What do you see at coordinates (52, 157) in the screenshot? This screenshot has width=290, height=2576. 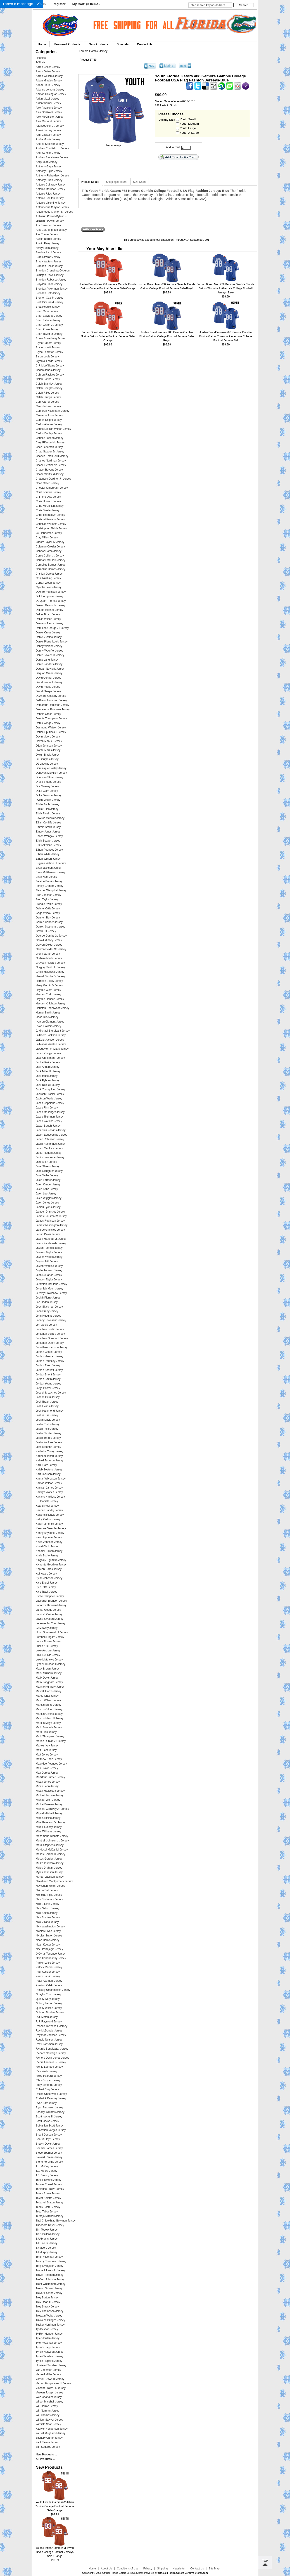 I see `Andrew Savaiinaea Jersey` at bounding box center [52, 157].